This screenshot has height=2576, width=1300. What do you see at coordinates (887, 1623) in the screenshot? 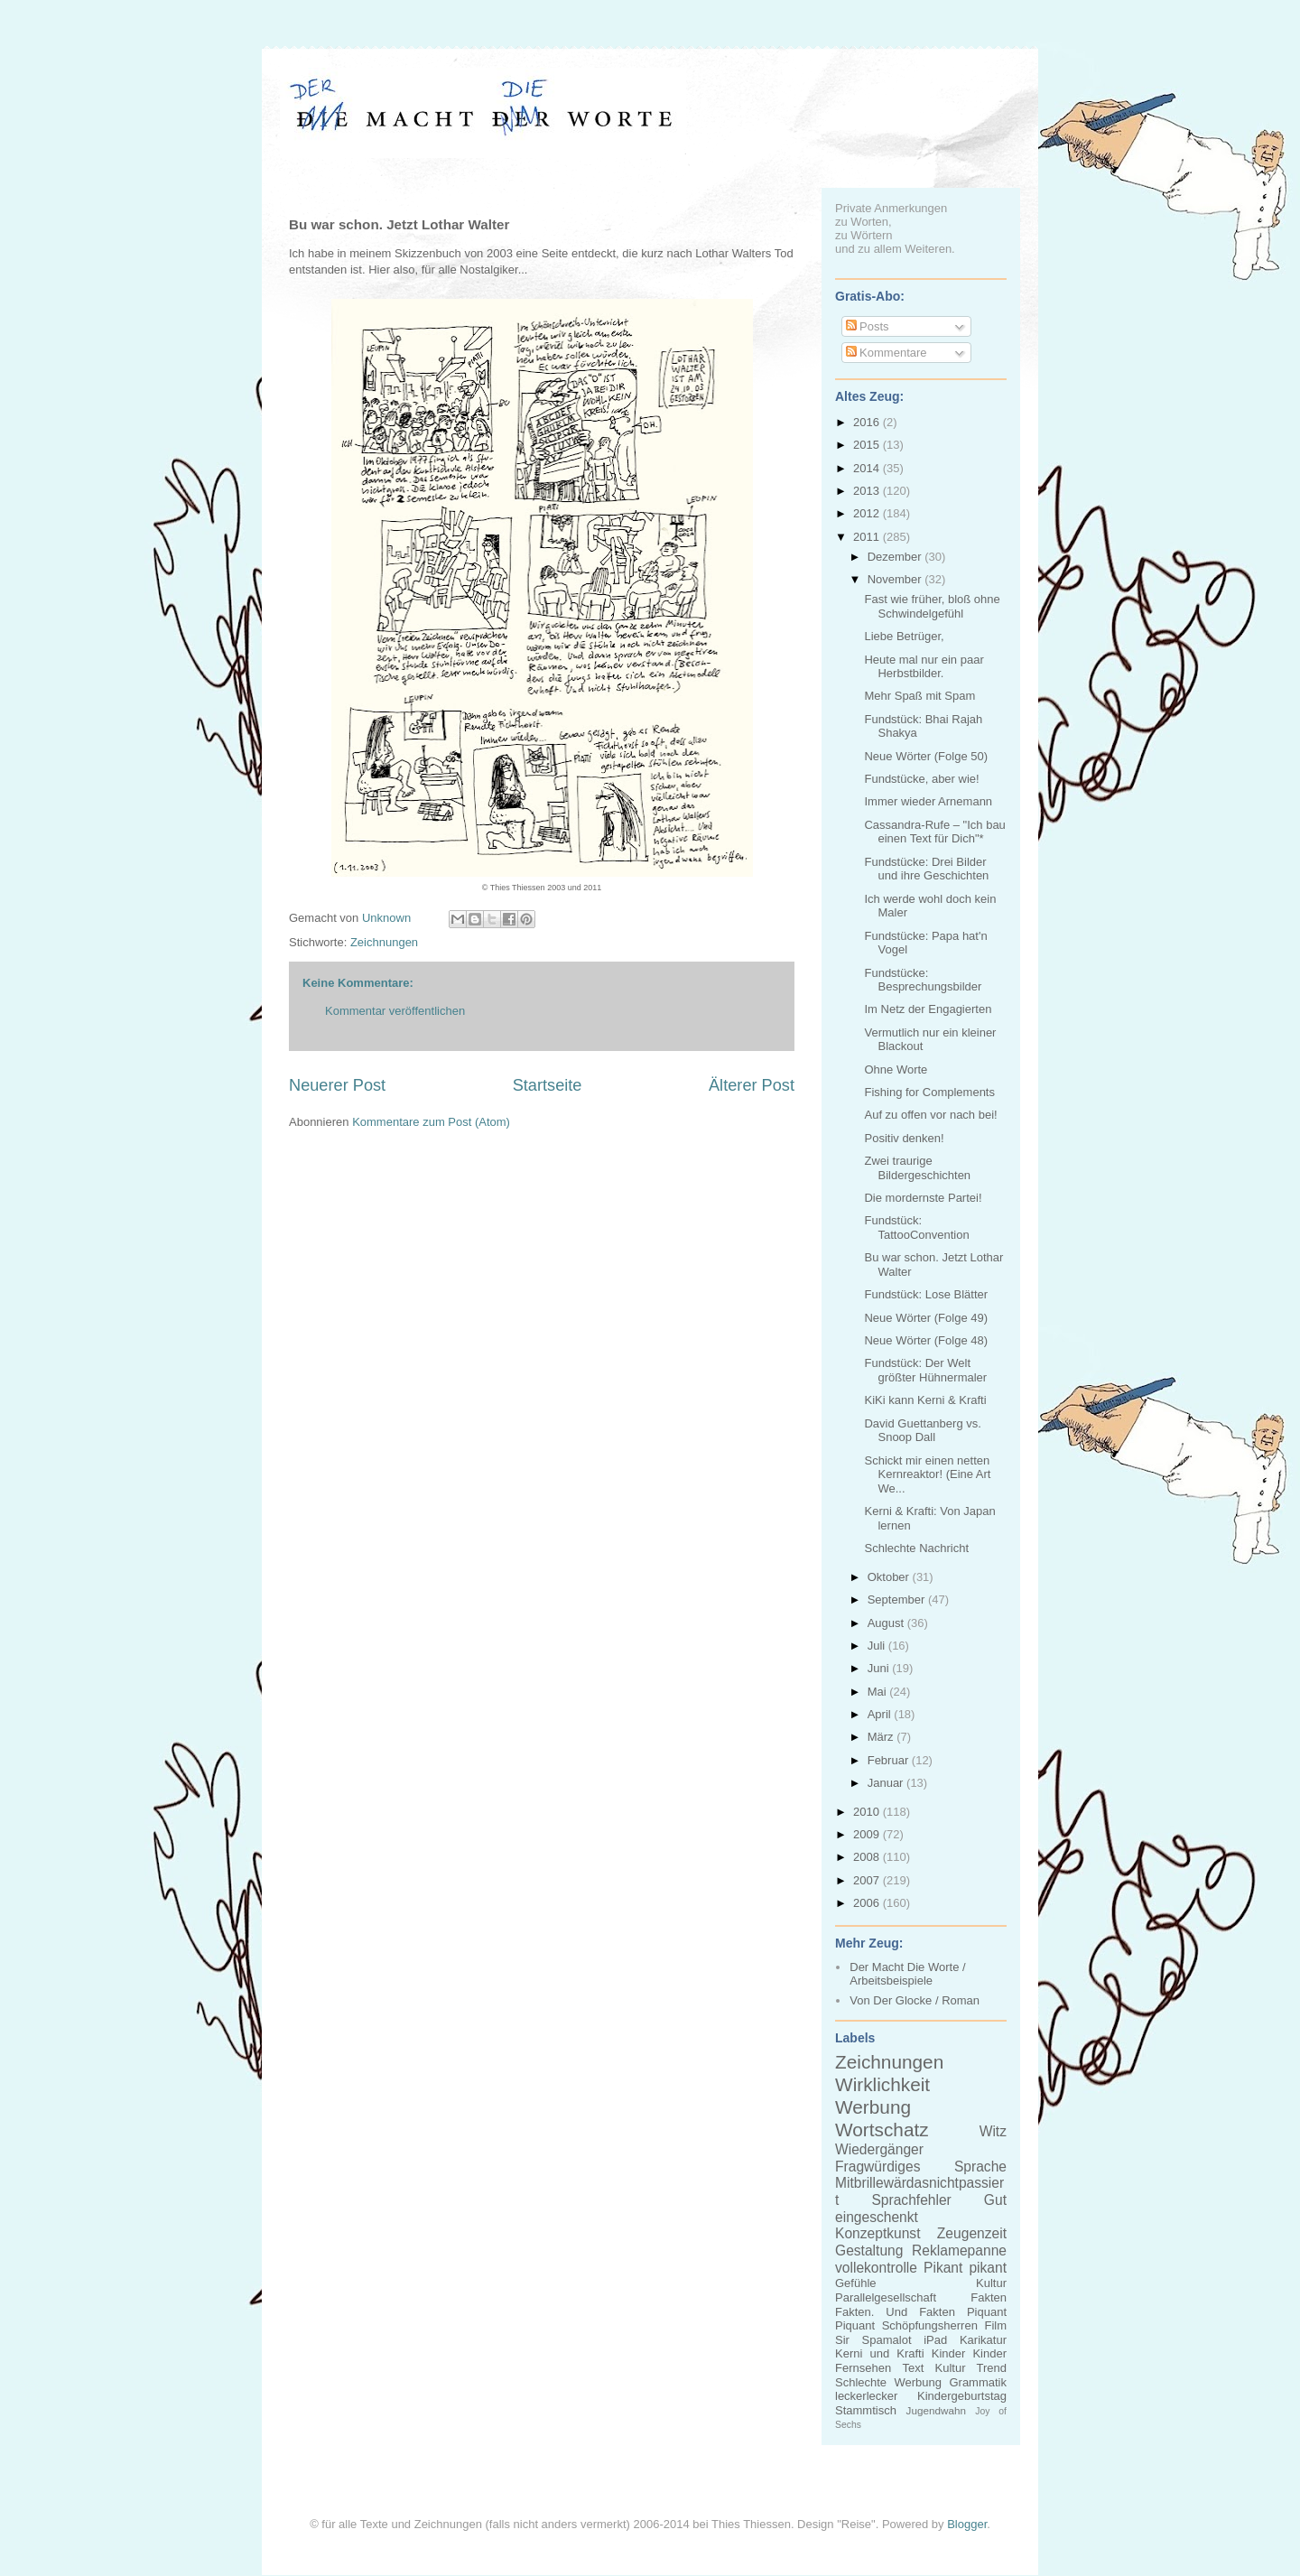
I see `August` at bounding box center [887, 1623].